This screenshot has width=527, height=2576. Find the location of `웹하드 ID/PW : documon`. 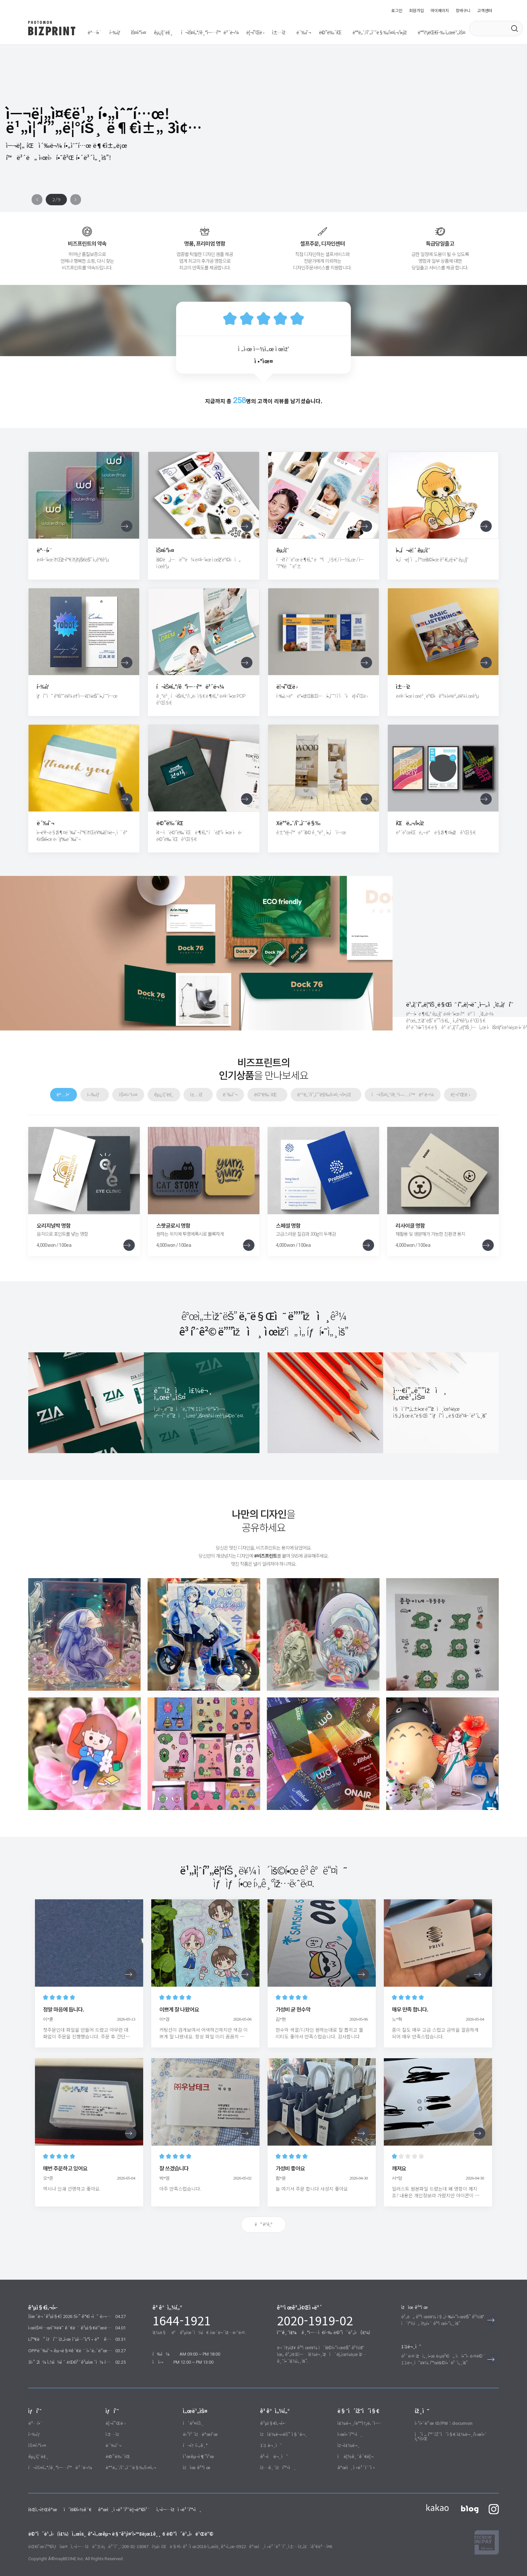

웹하드 ID/PW : documon is located at coordinates (440, 2403).